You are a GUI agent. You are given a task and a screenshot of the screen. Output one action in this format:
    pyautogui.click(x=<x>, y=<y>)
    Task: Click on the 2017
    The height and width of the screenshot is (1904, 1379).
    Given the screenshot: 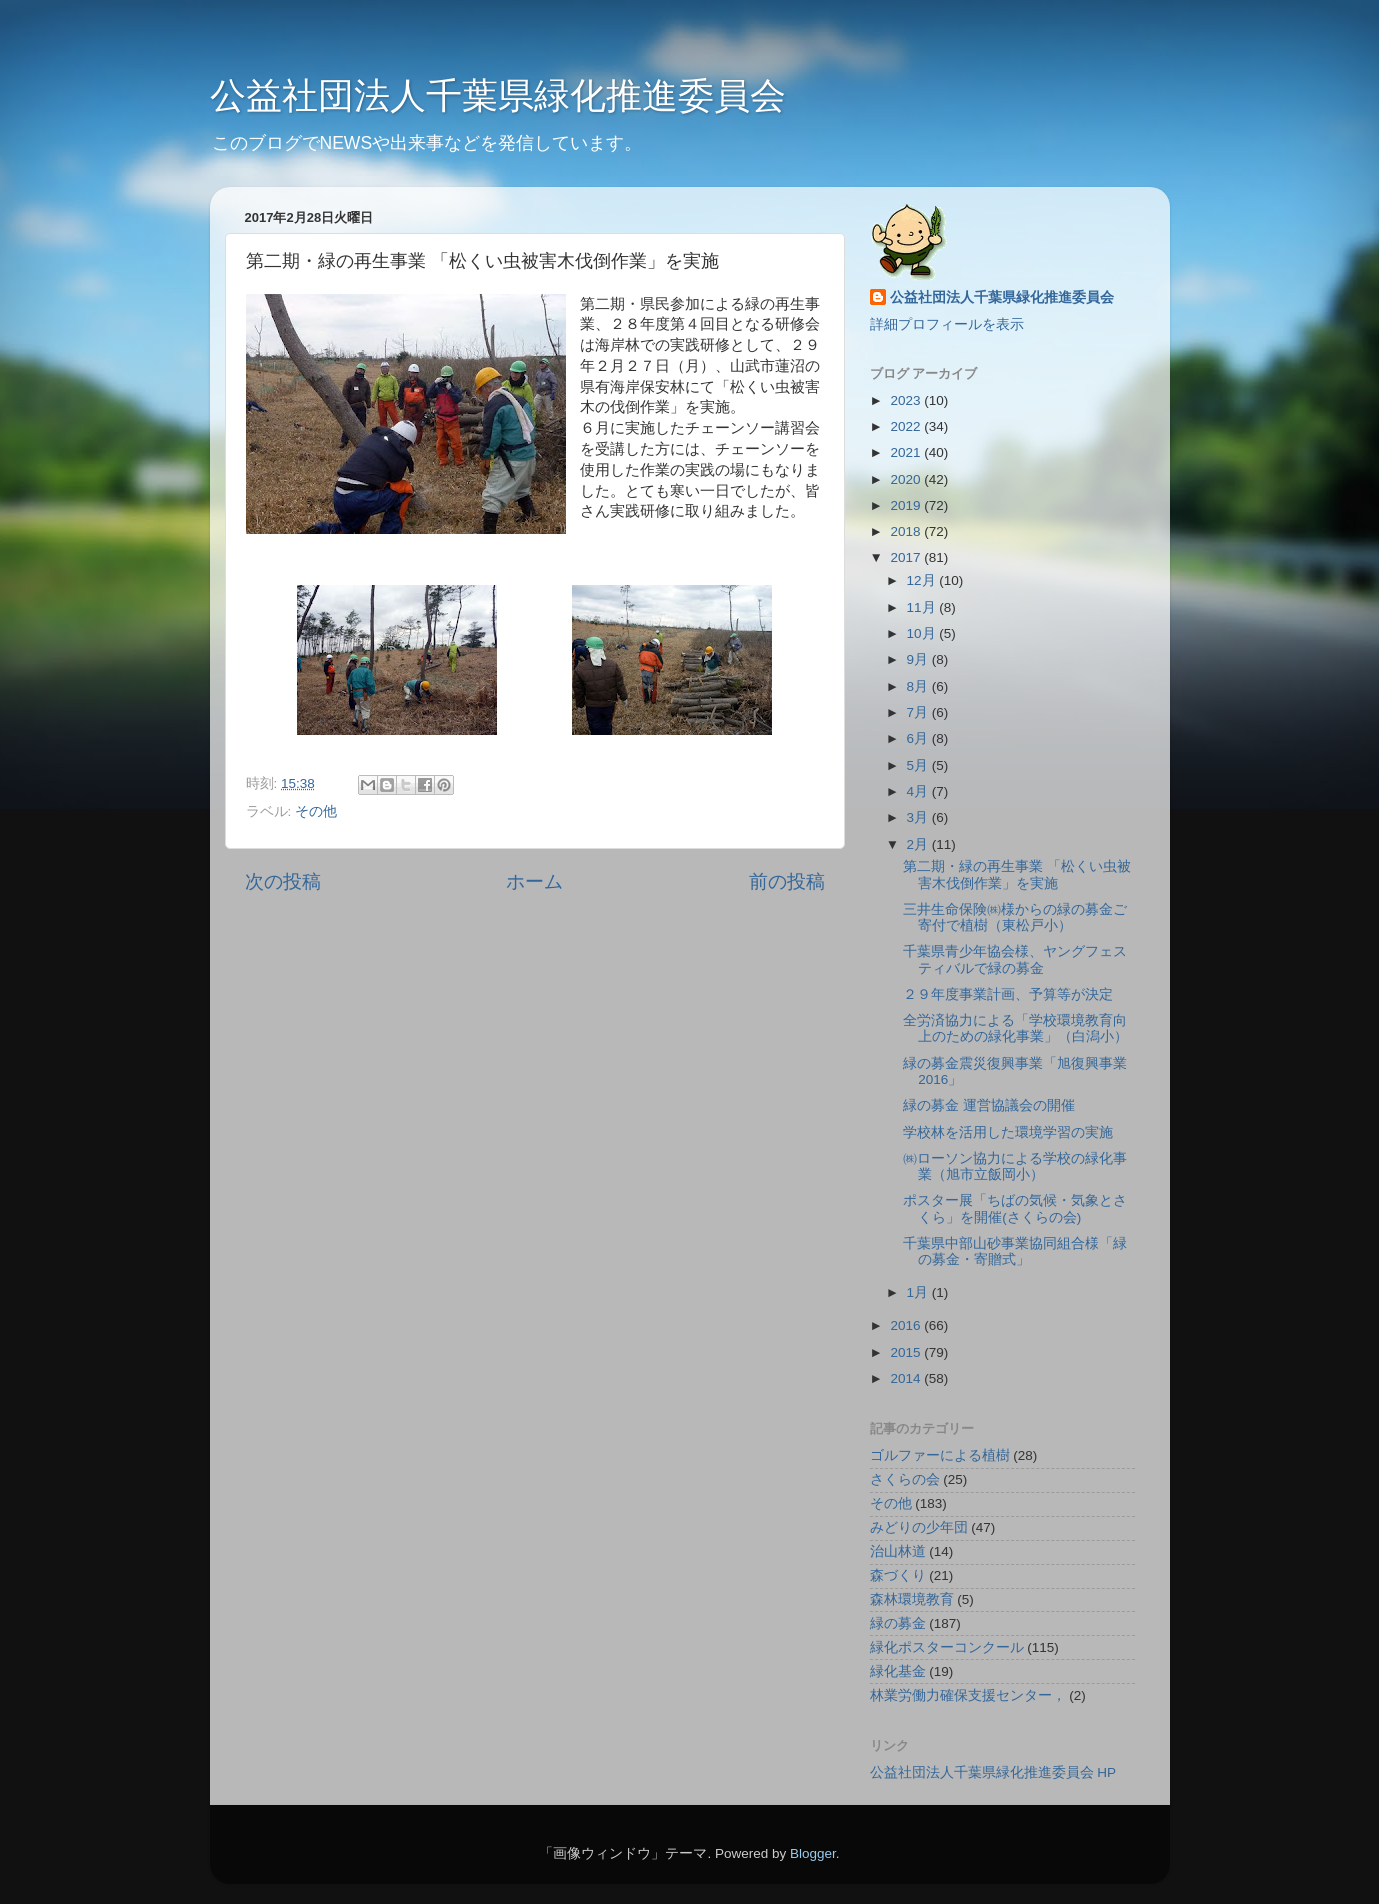 What is the action you would take?
    pyautogui.click(x=907, y=557)
    